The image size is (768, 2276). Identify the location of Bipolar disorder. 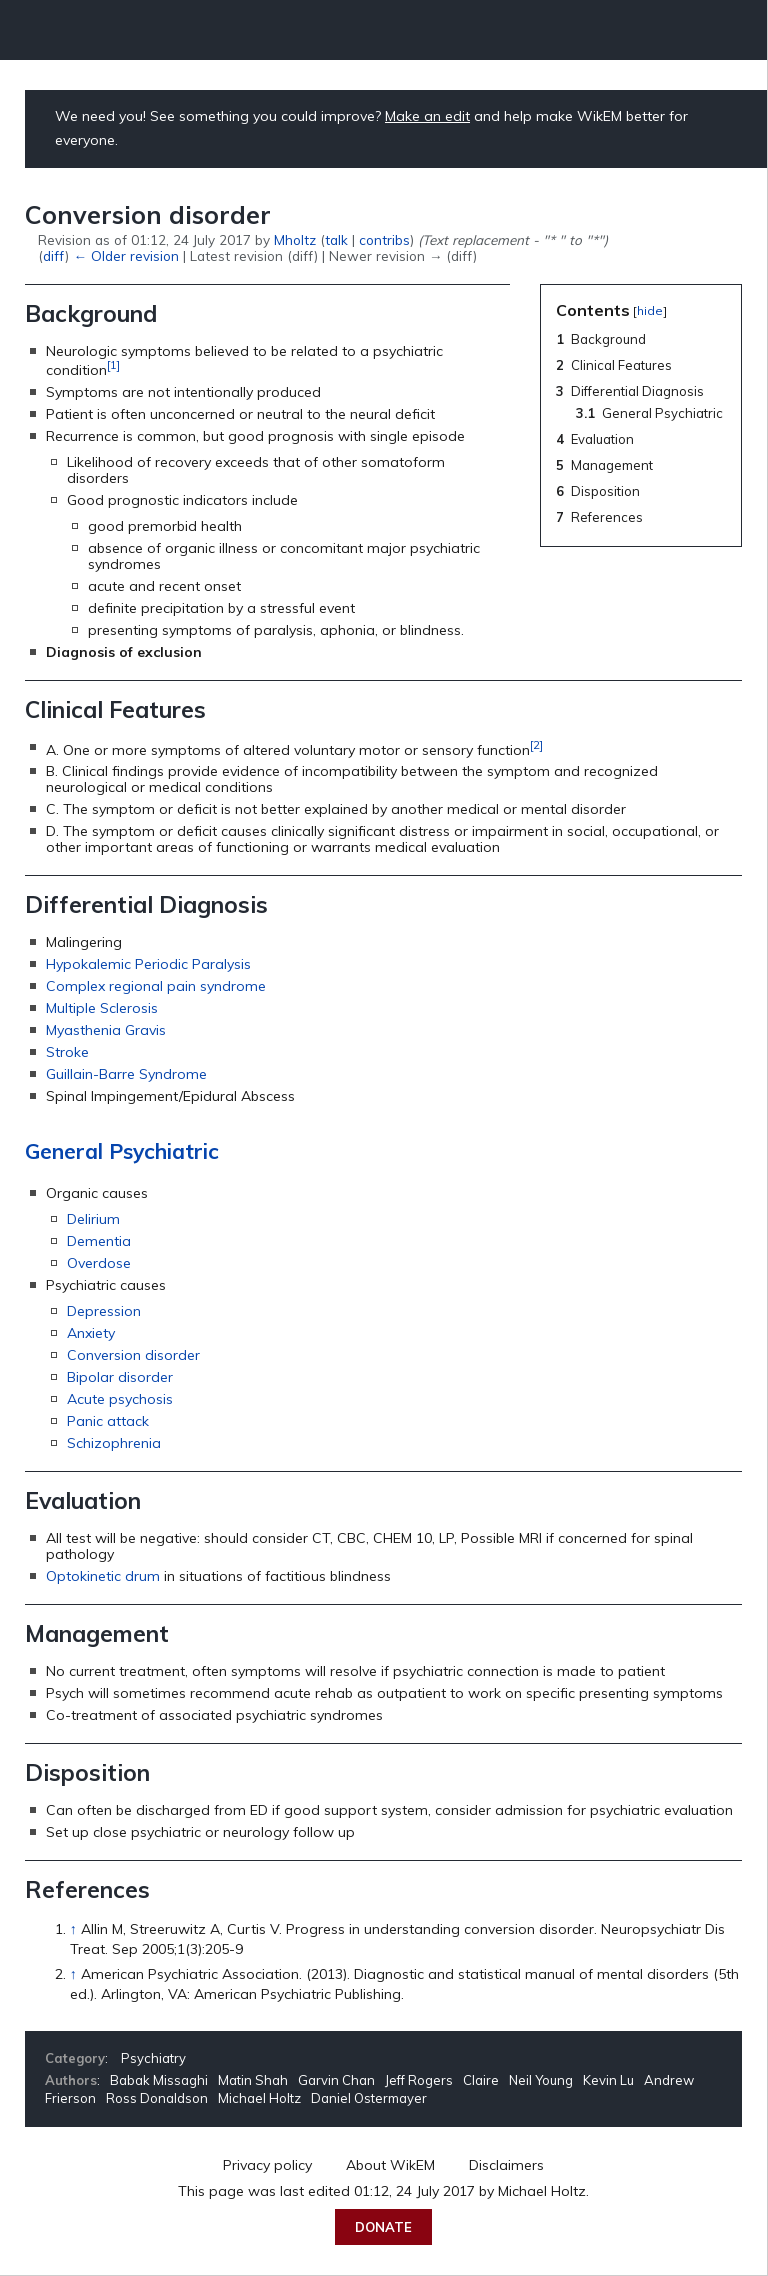
(120, 1377).